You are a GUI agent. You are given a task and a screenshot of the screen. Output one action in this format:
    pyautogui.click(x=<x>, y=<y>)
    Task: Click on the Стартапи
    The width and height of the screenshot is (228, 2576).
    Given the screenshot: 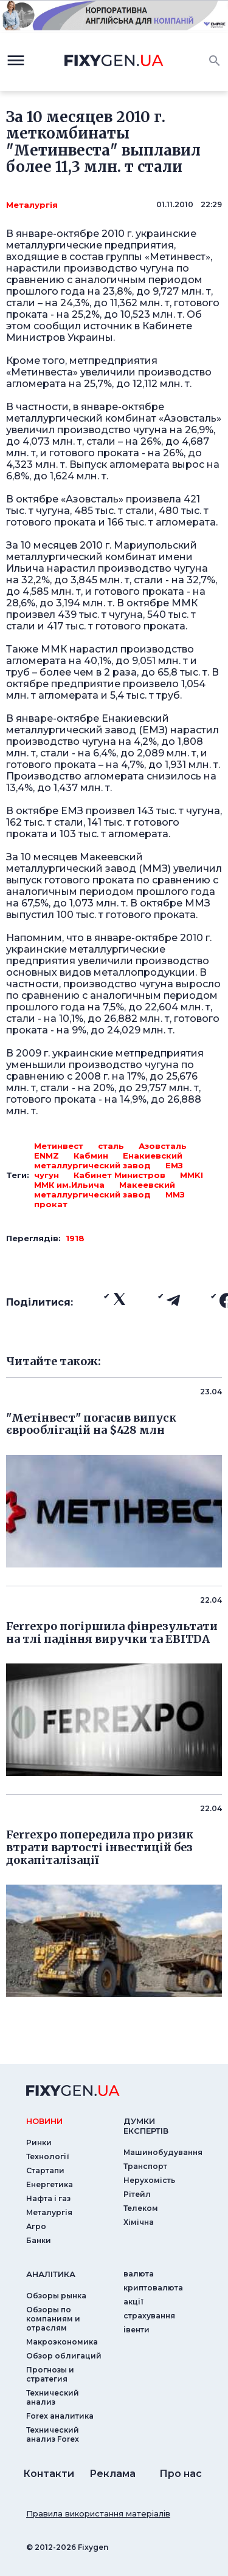 What is the action you would take?
    pyautogui.click(x=45, y=2170)
    